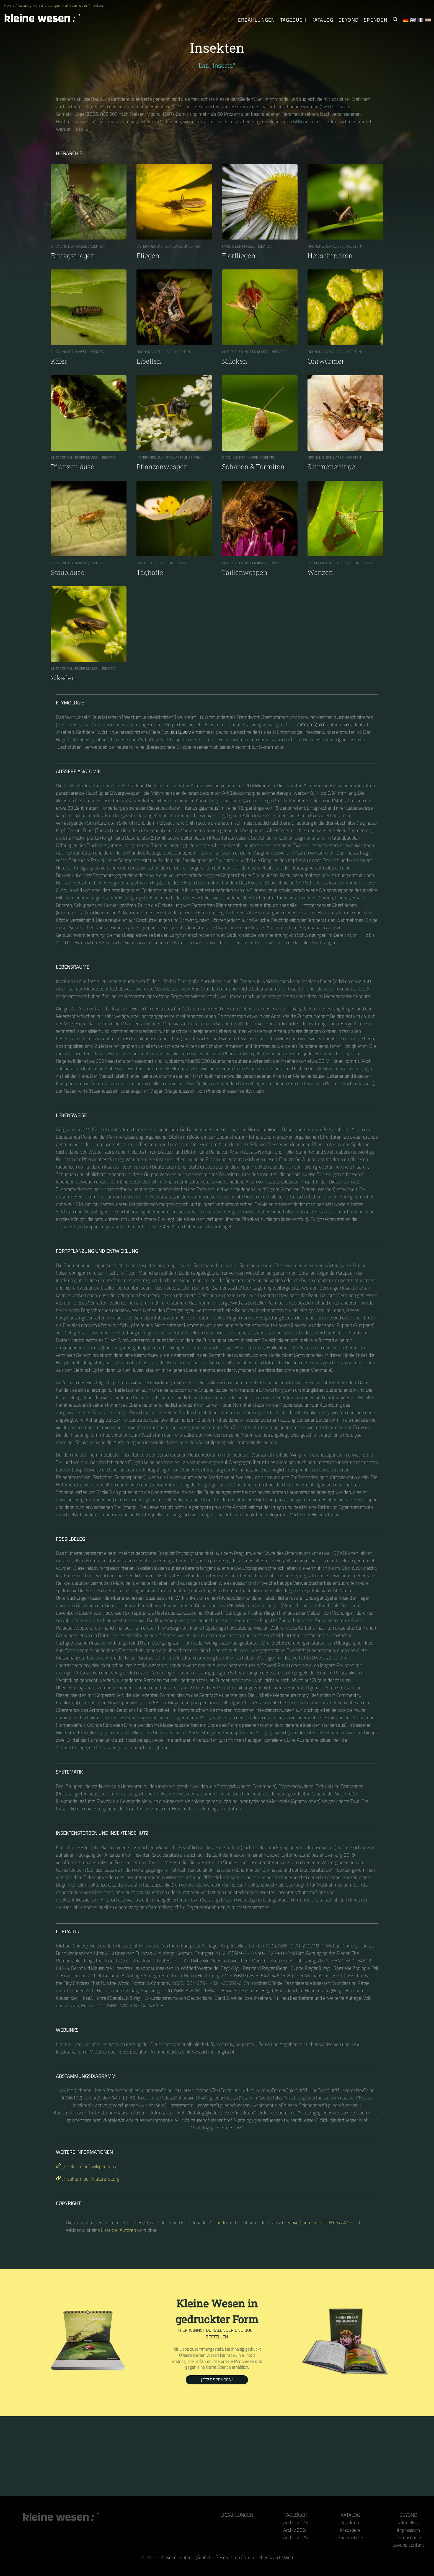  Describe the element at coordinates (349, 20) in the screenshot. I see `Beyond [Hinter Kamera und Tastatur]` at that location.